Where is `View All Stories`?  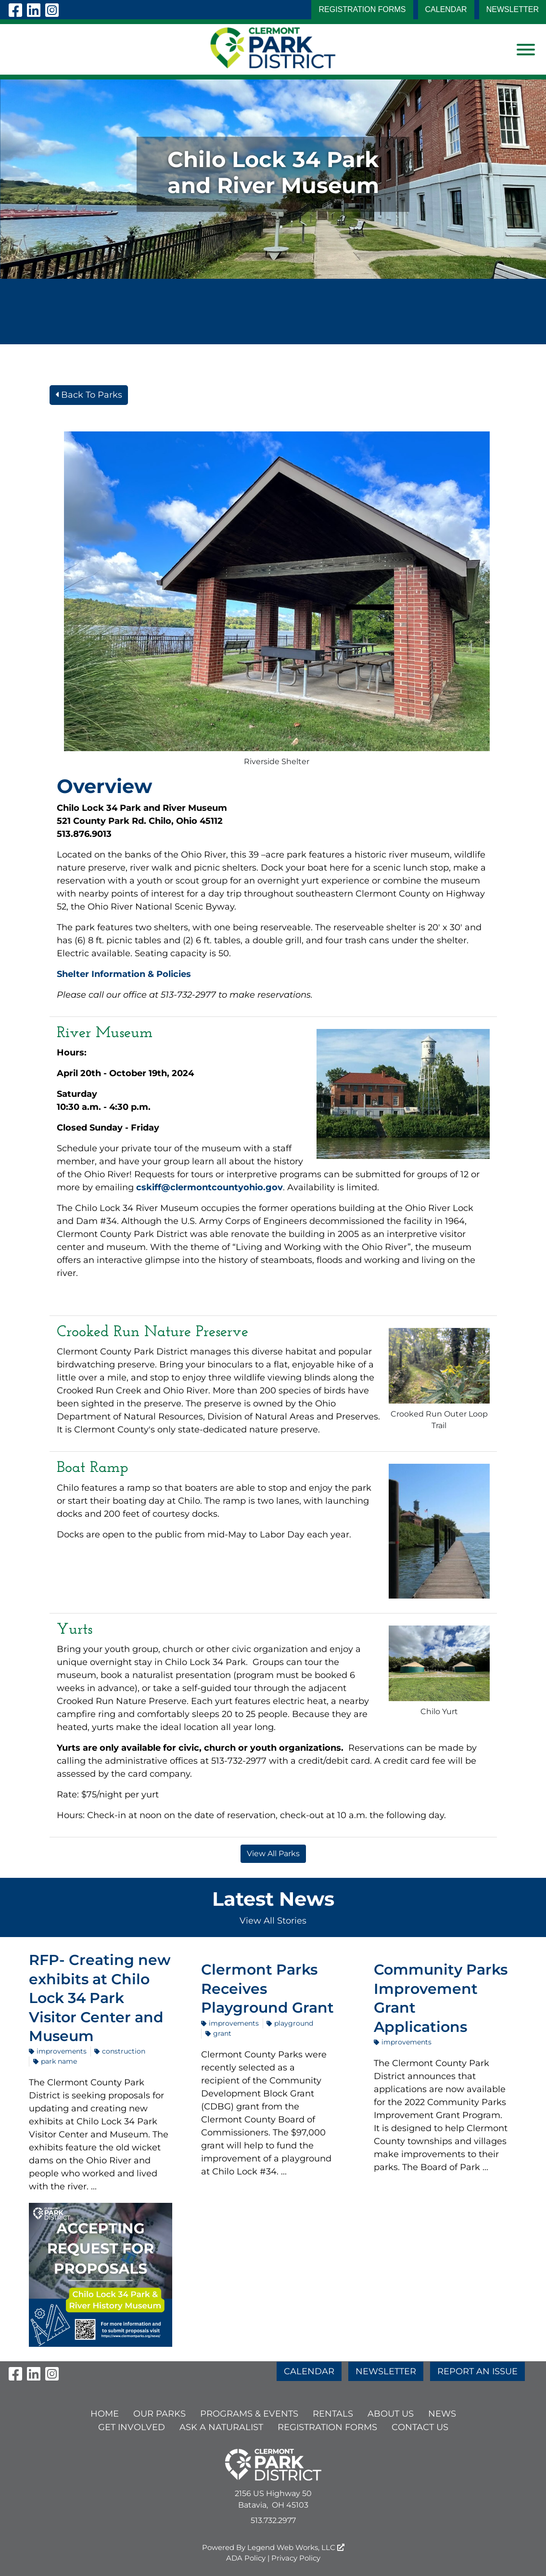
View All Stories is located at coordinates (273, 1920).